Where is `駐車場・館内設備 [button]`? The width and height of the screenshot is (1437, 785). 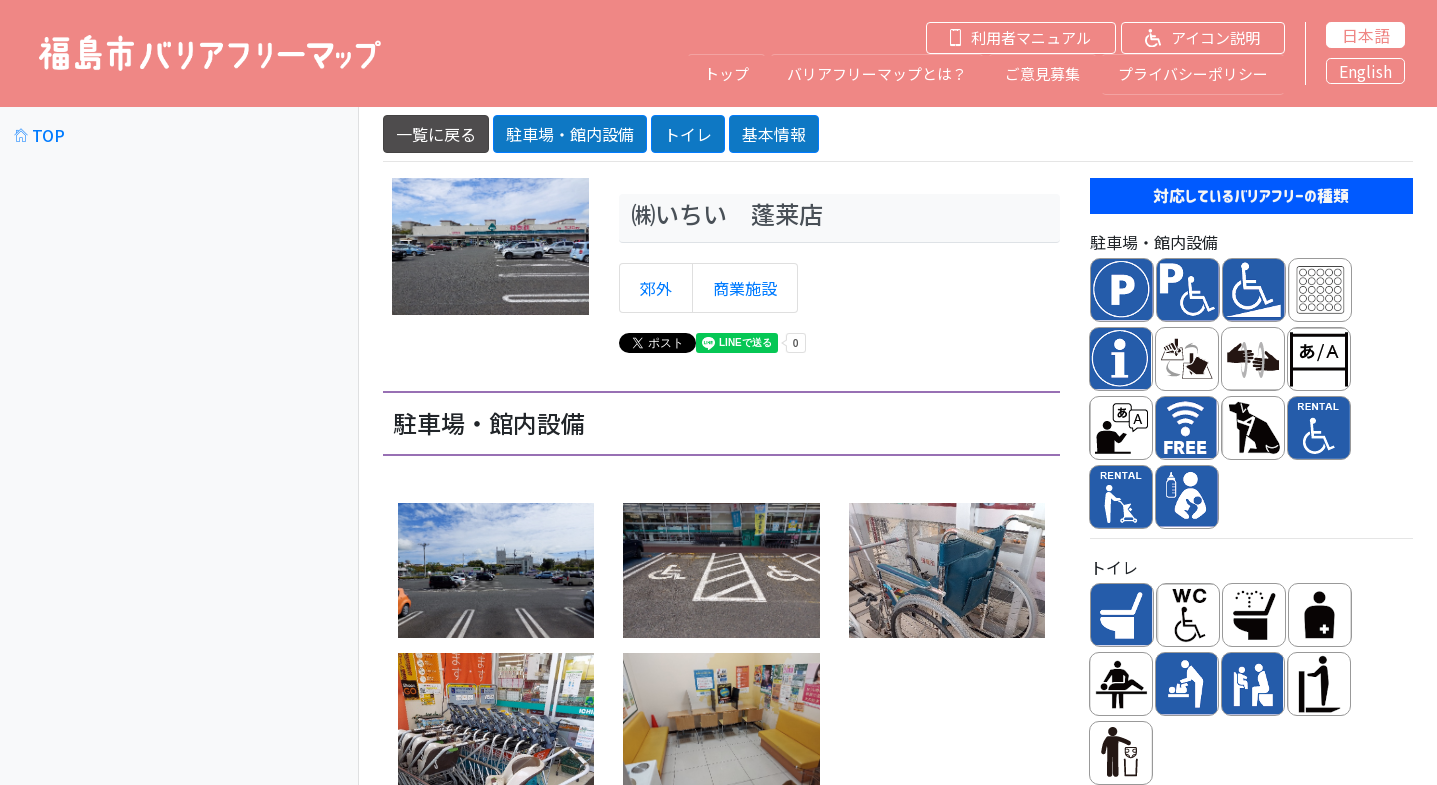
駐車場・館内設備 [button] is located at coordinates (570, 132).